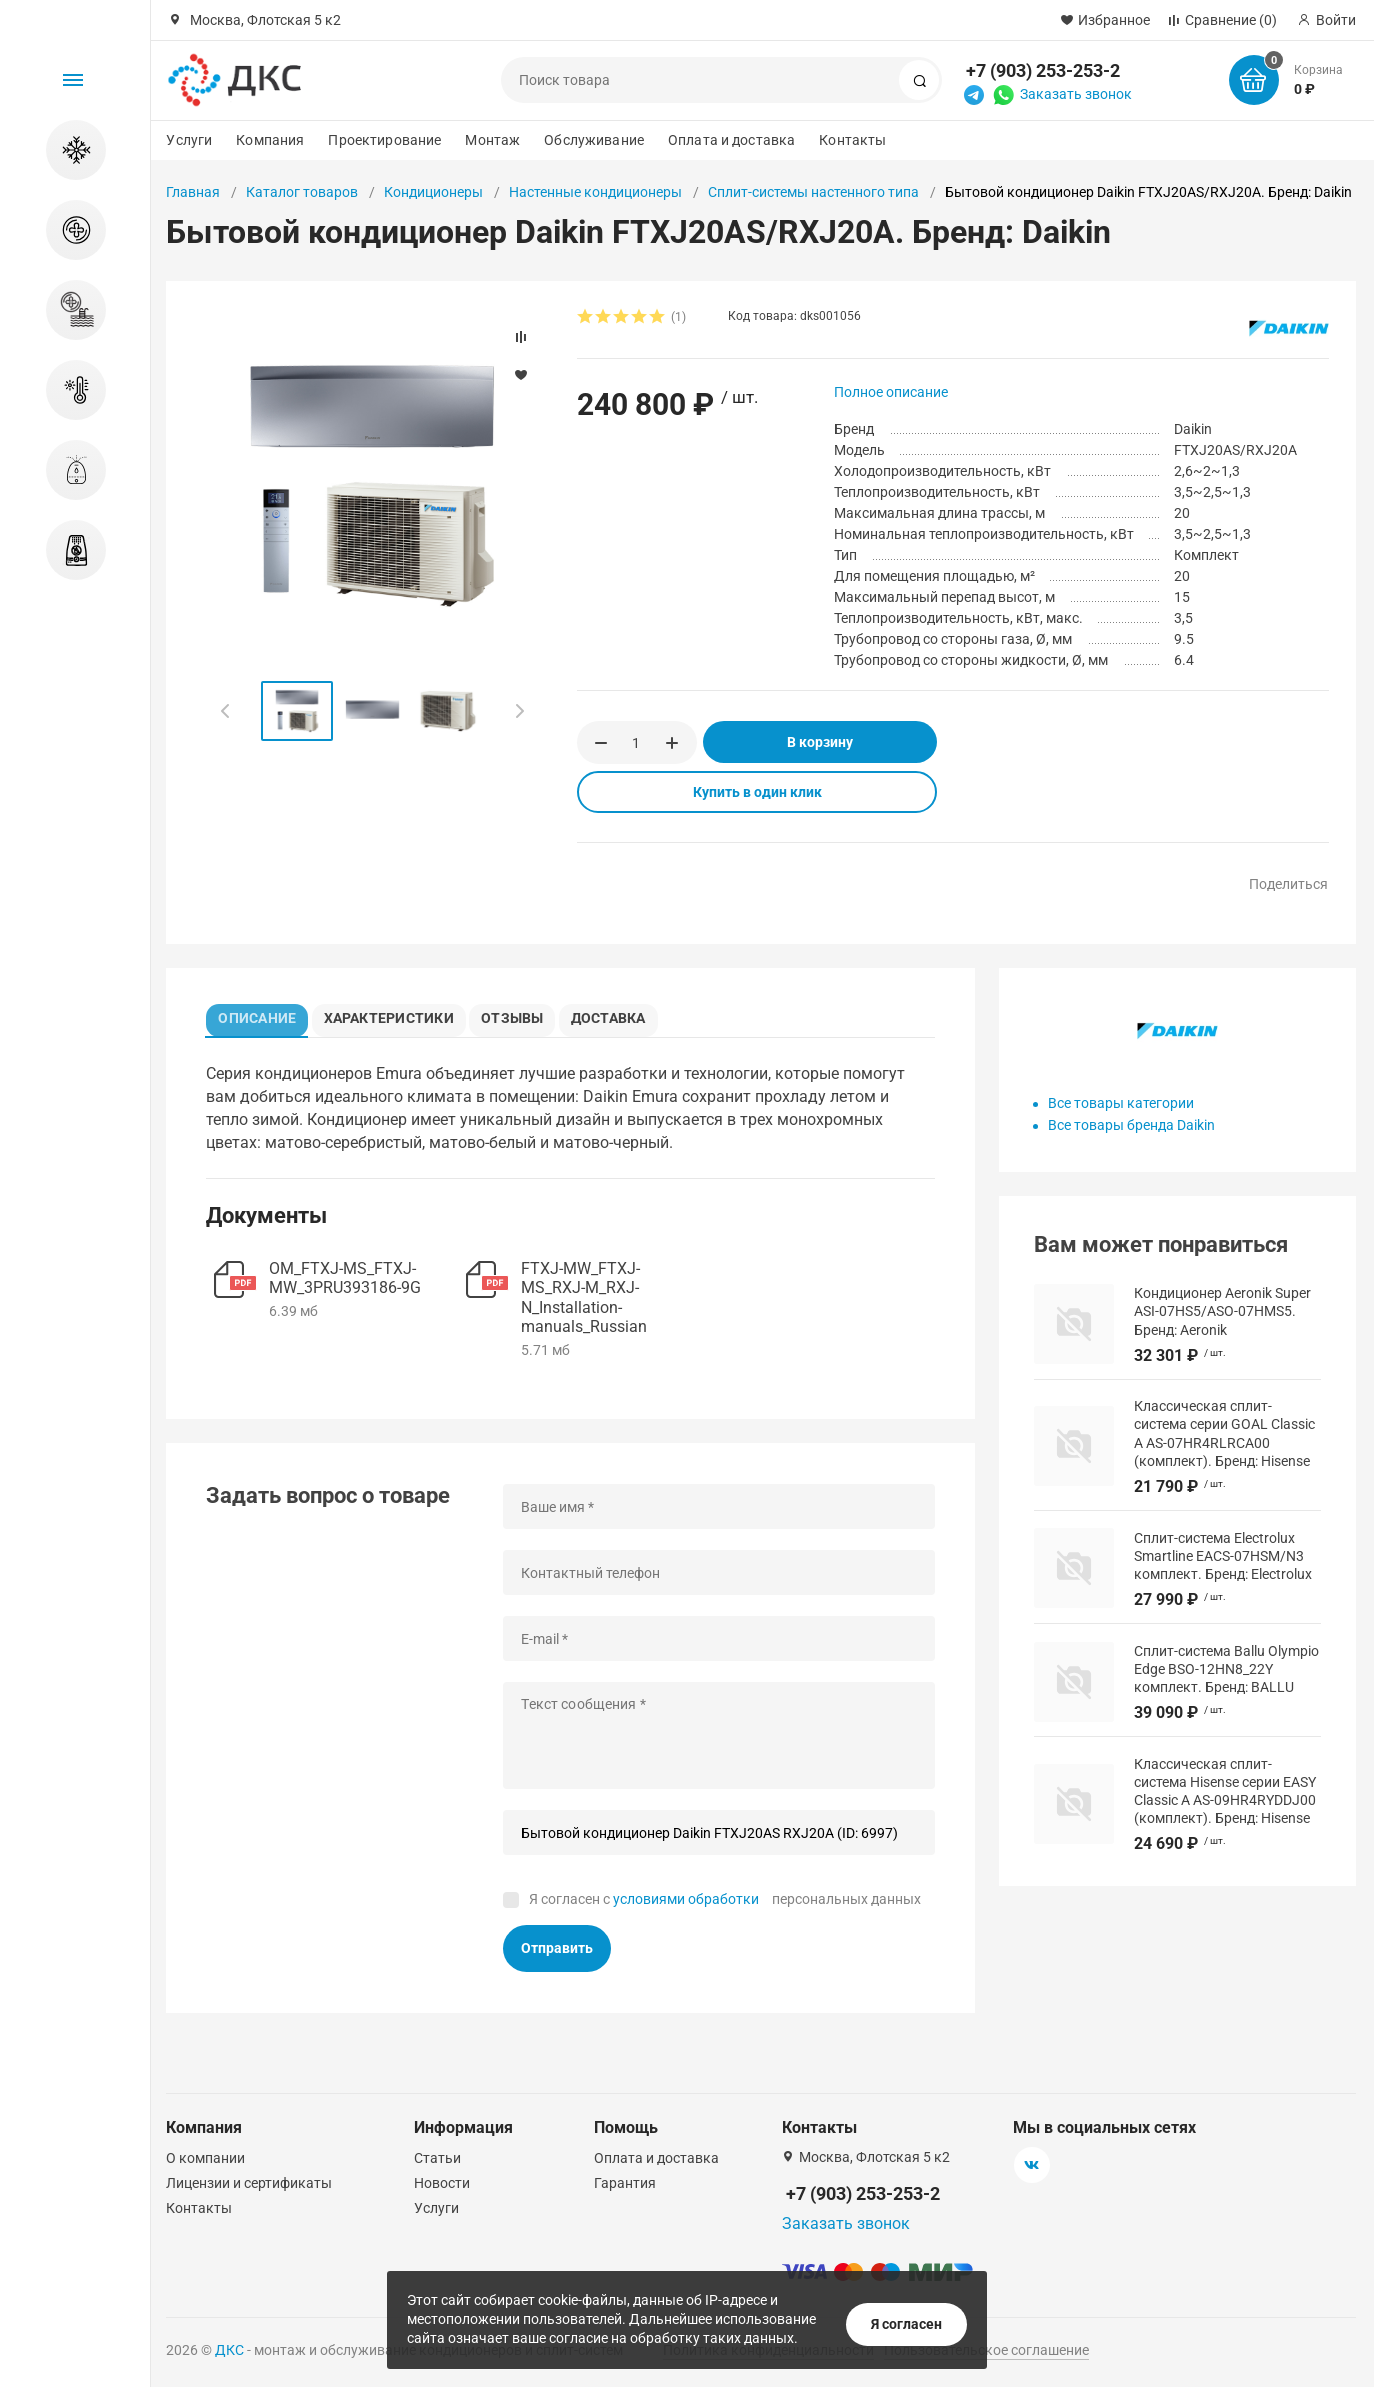 The height and width of the screenshot is (2387, 1374). What do you see at coordinates (625, 2183) in the screenshot?
I see `Гарантия` at bounding box center [625, 2183].